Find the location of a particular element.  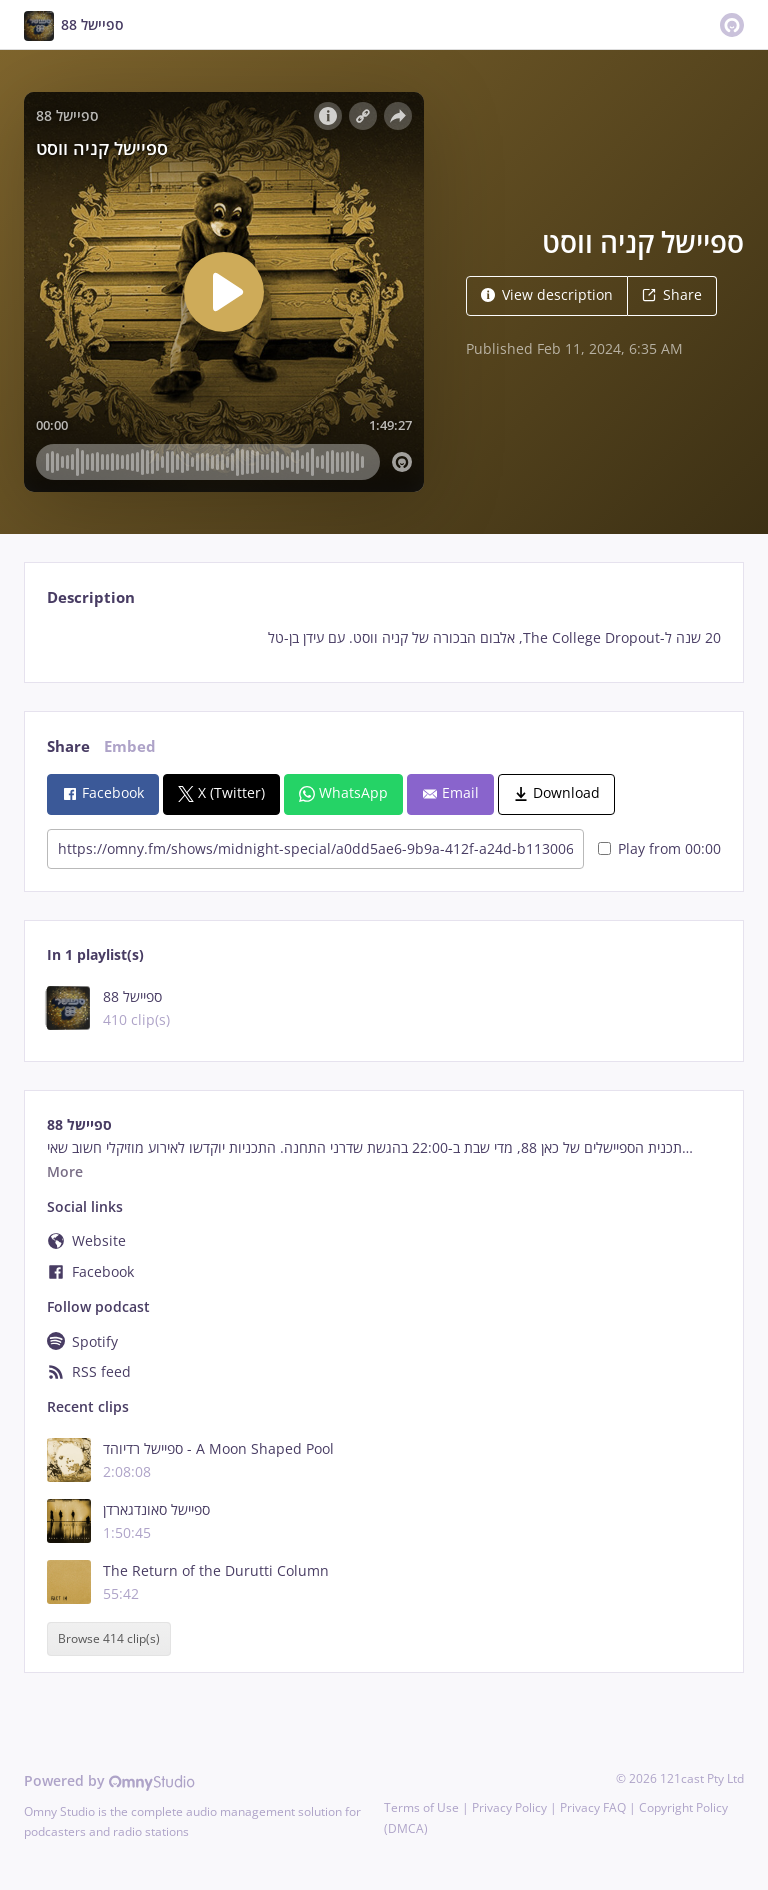

Embed [tab] is located at coordinates (130, 746).